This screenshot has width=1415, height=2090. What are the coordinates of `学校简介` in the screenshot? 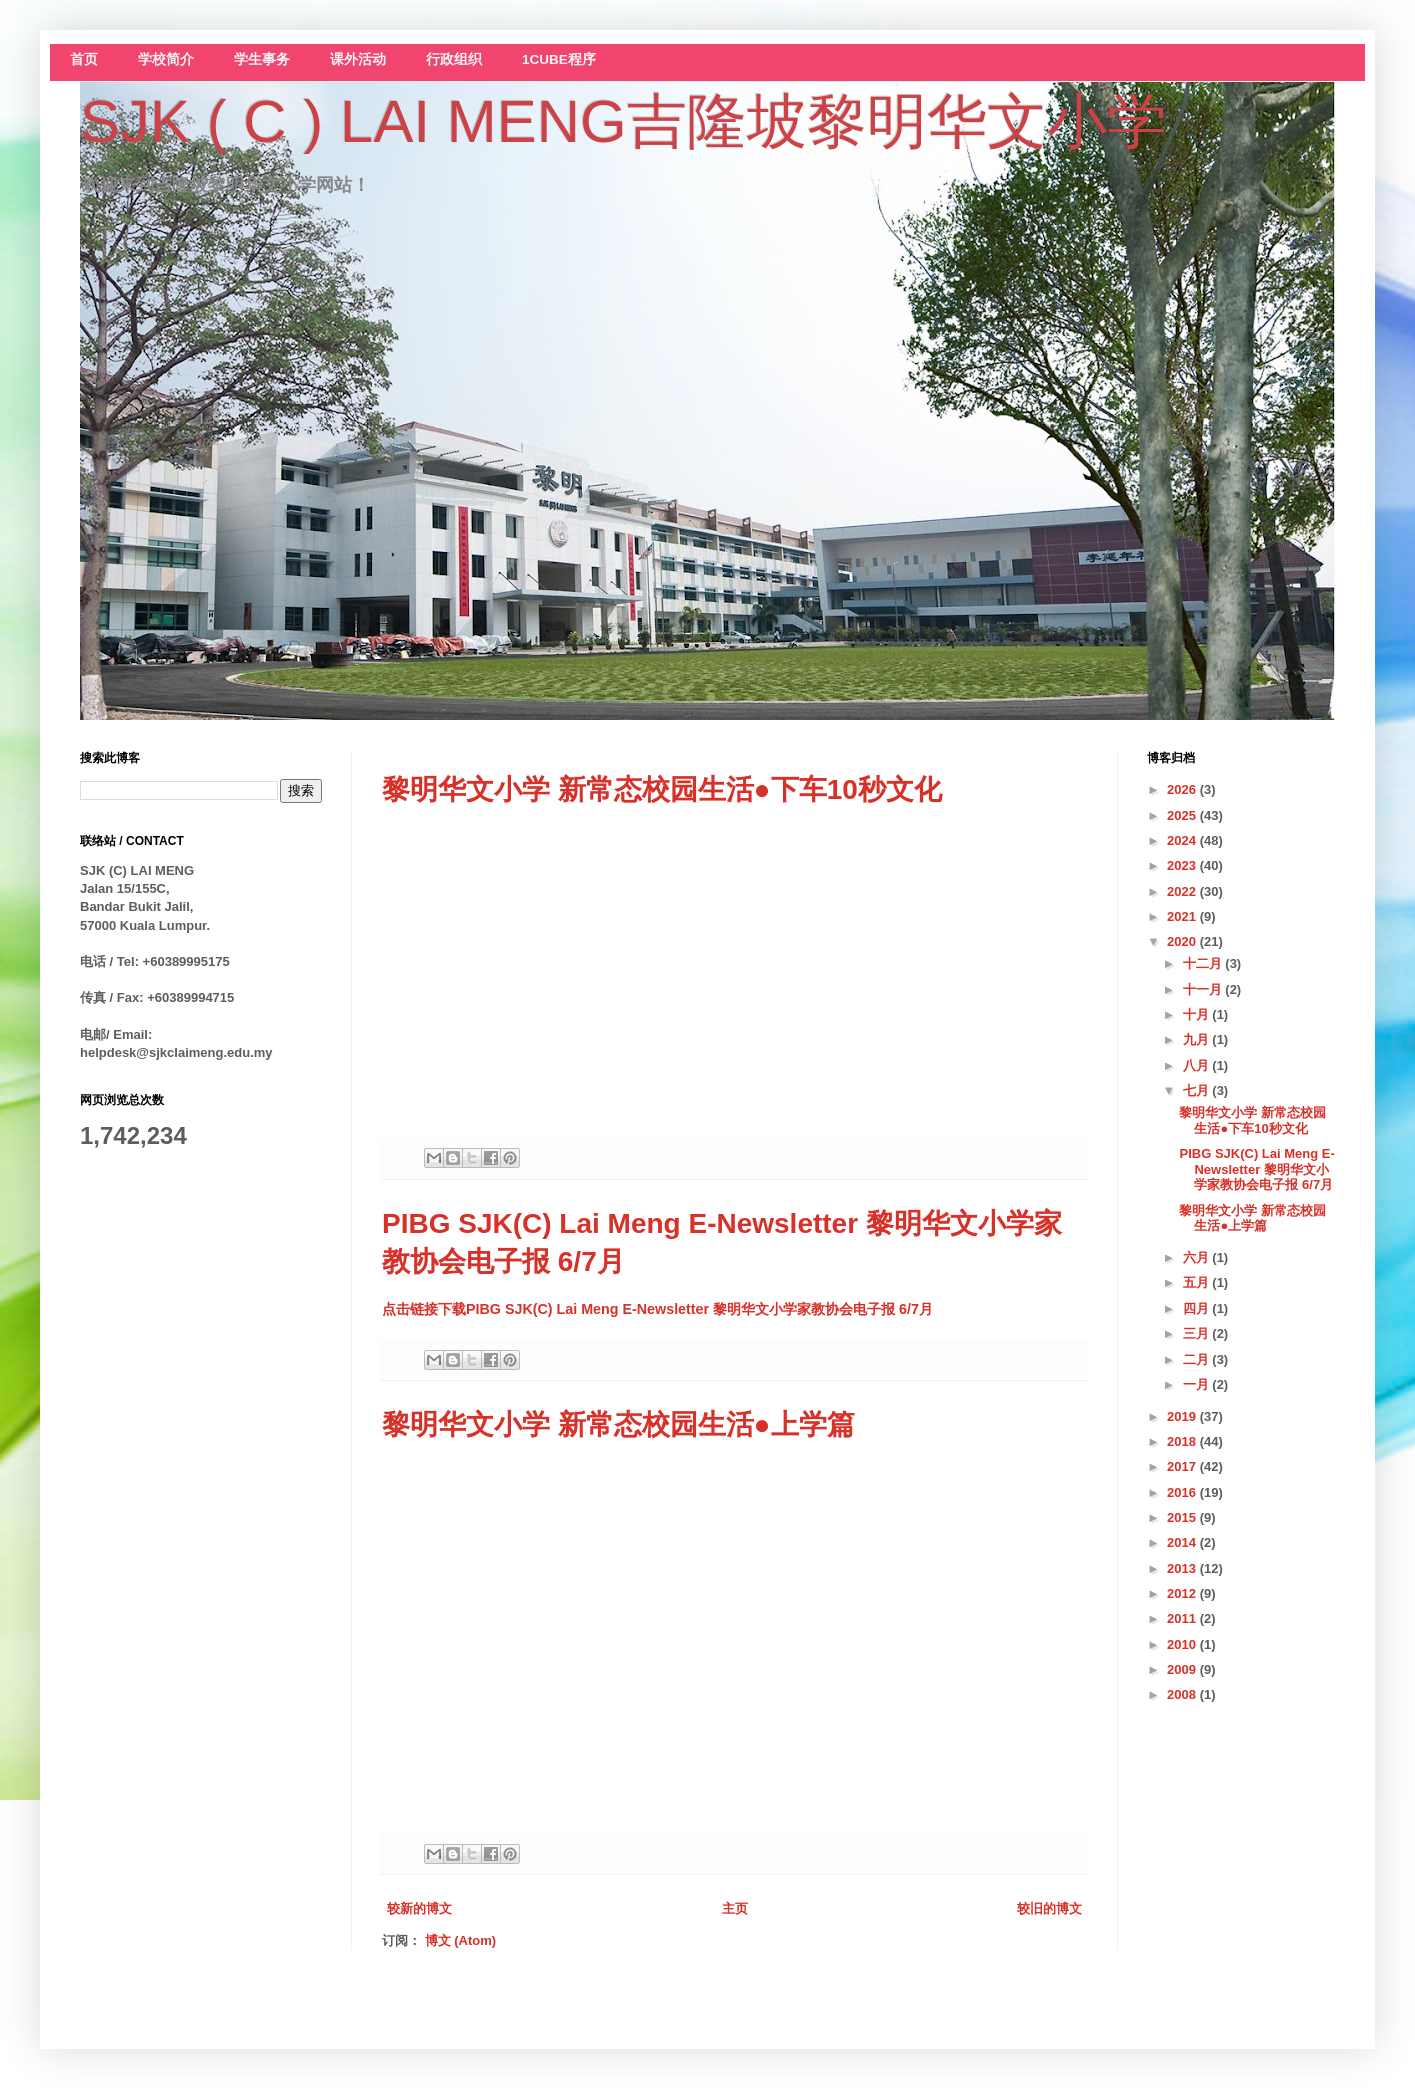 It's located at (166, 59).